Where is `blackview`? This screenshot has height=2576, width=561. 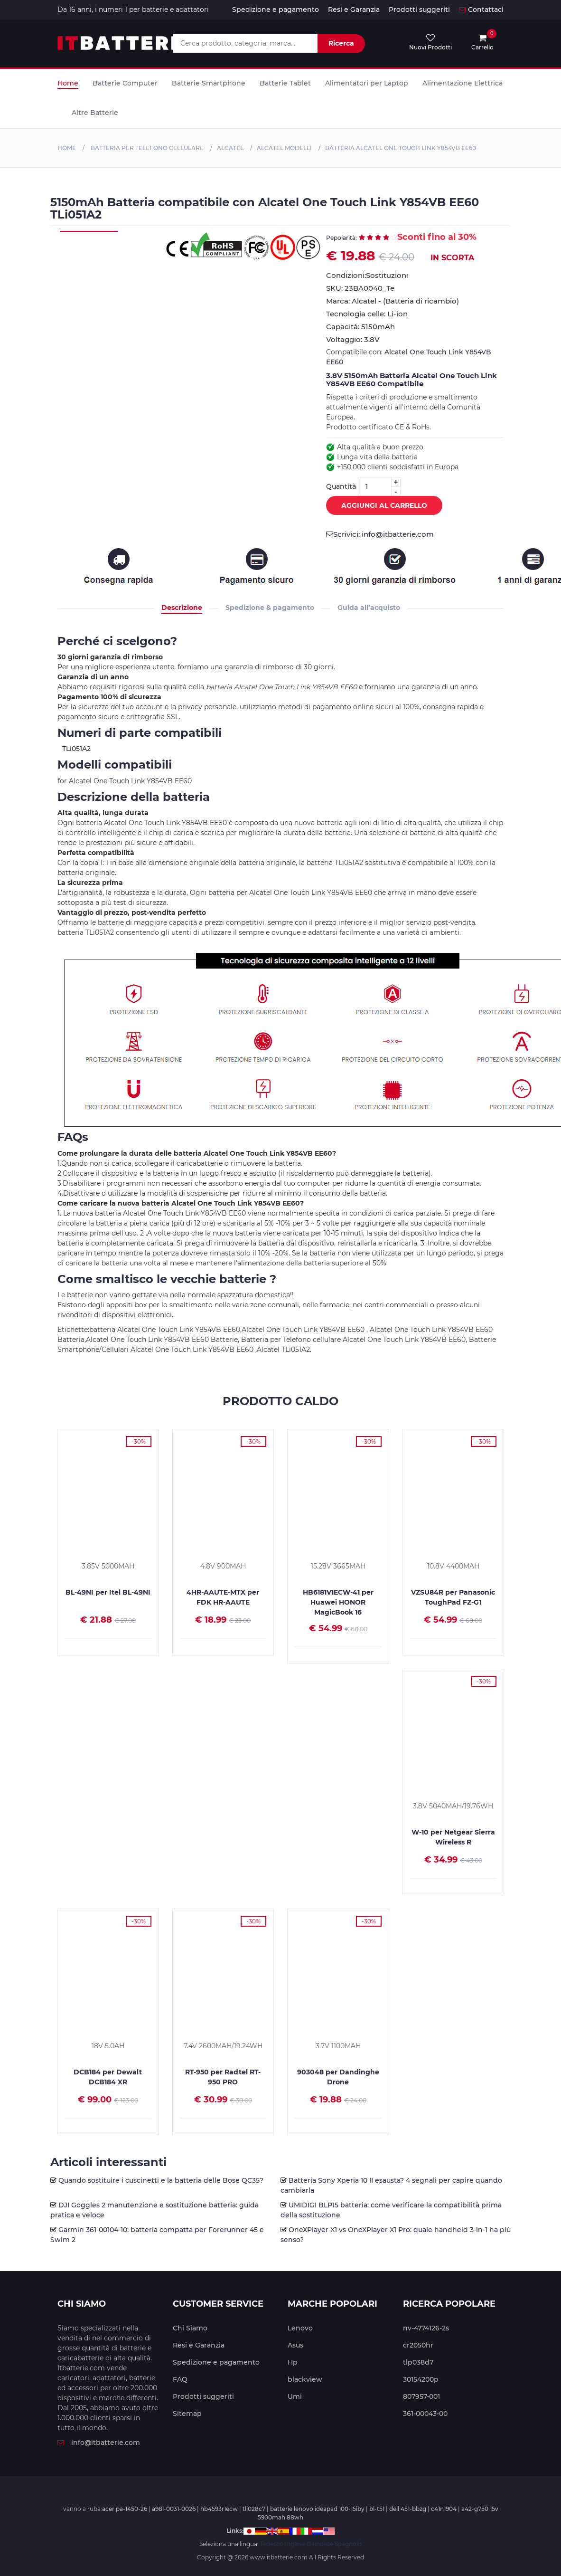
blackview is located at coordinates (305, 2379).